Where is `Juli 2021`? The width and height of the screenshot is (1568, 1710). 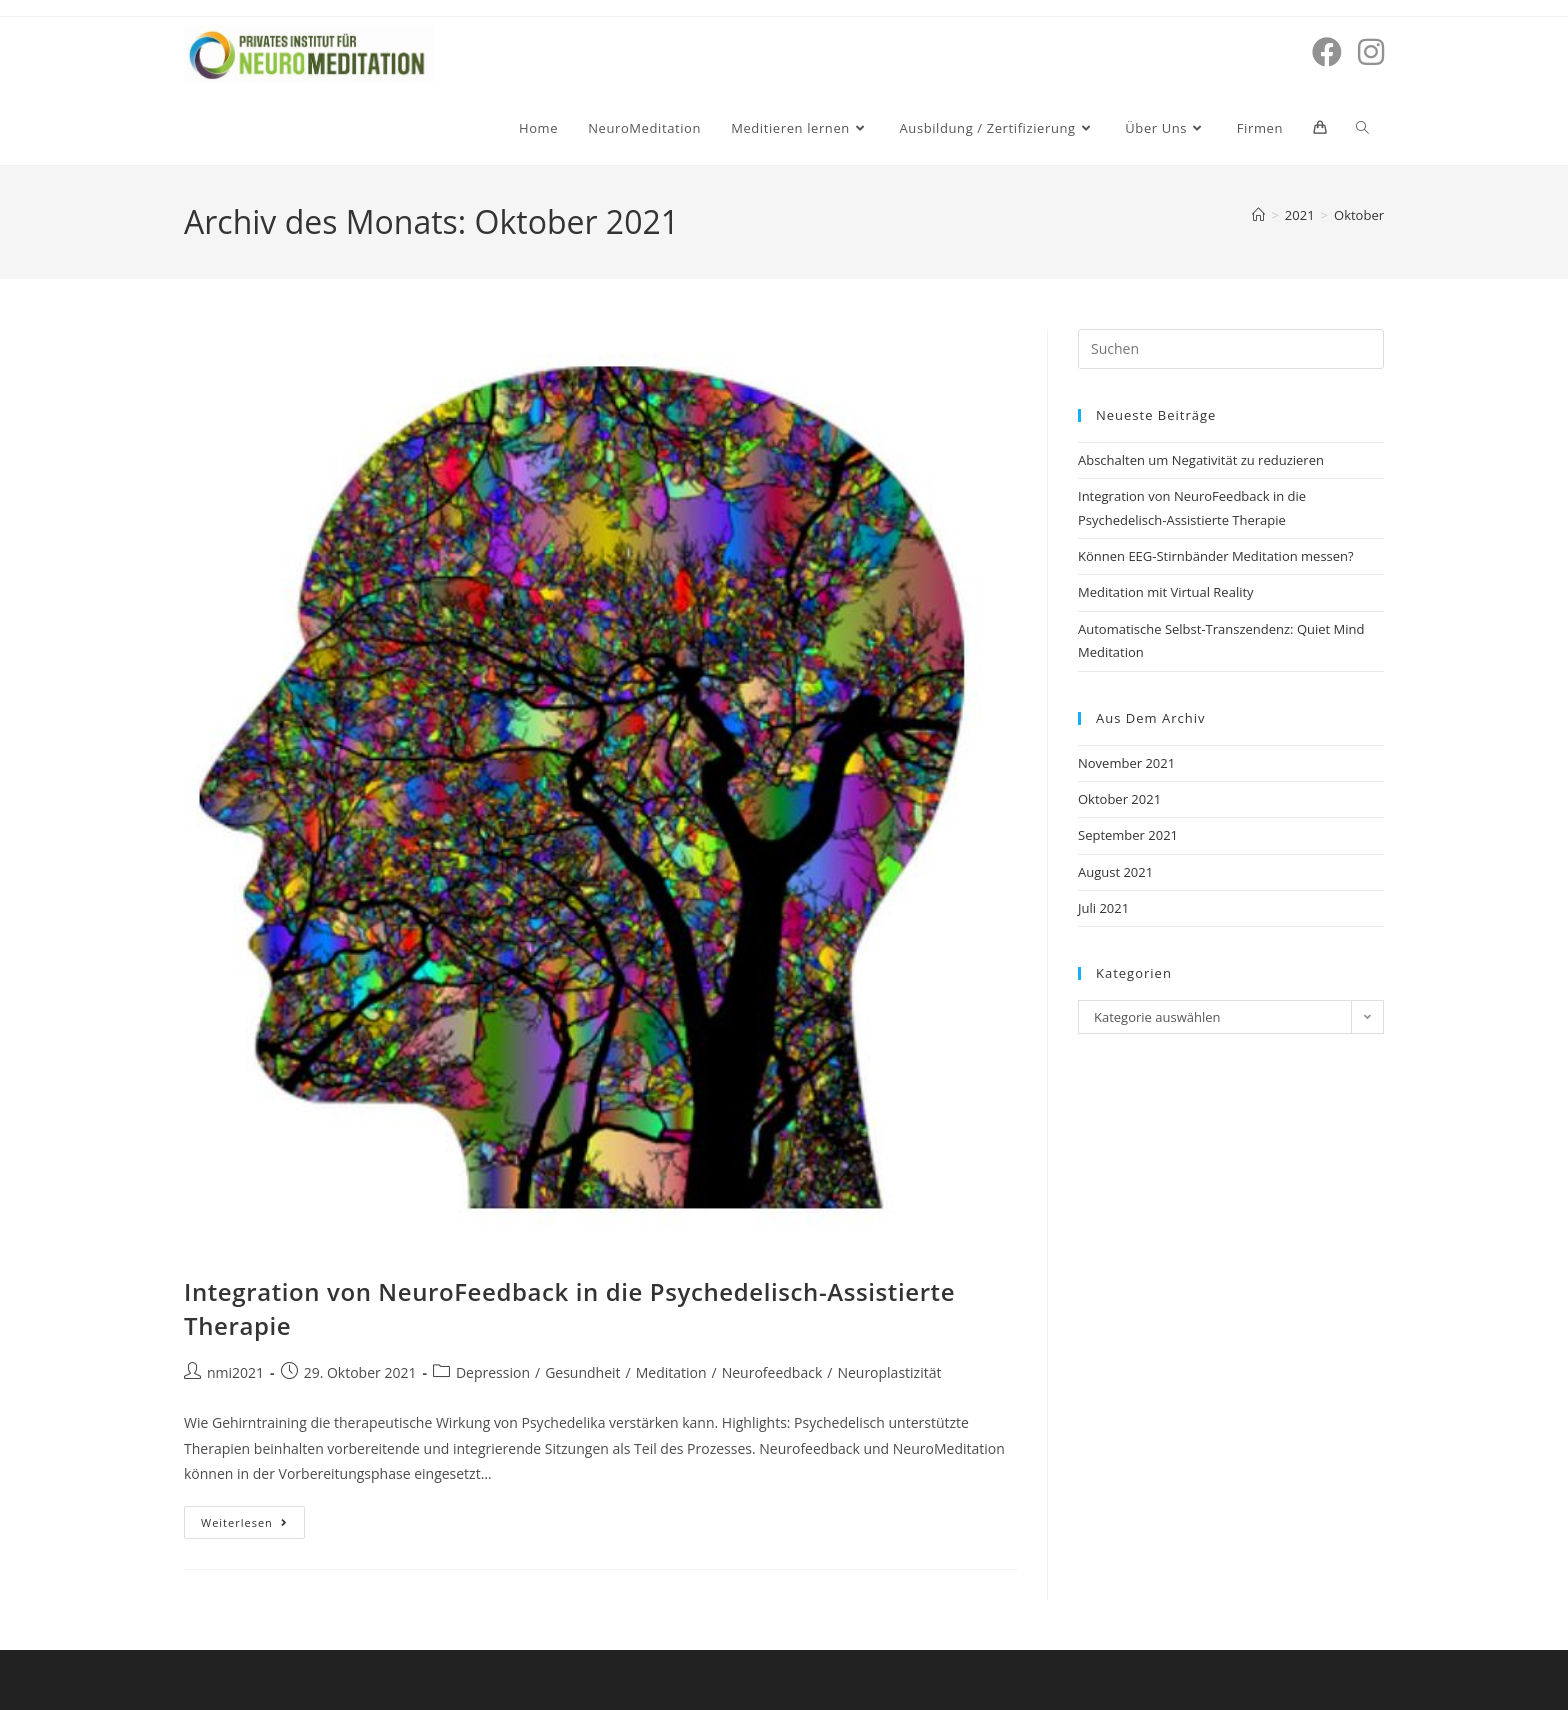
Juli 2021 is located at coordinates (1103, 908).